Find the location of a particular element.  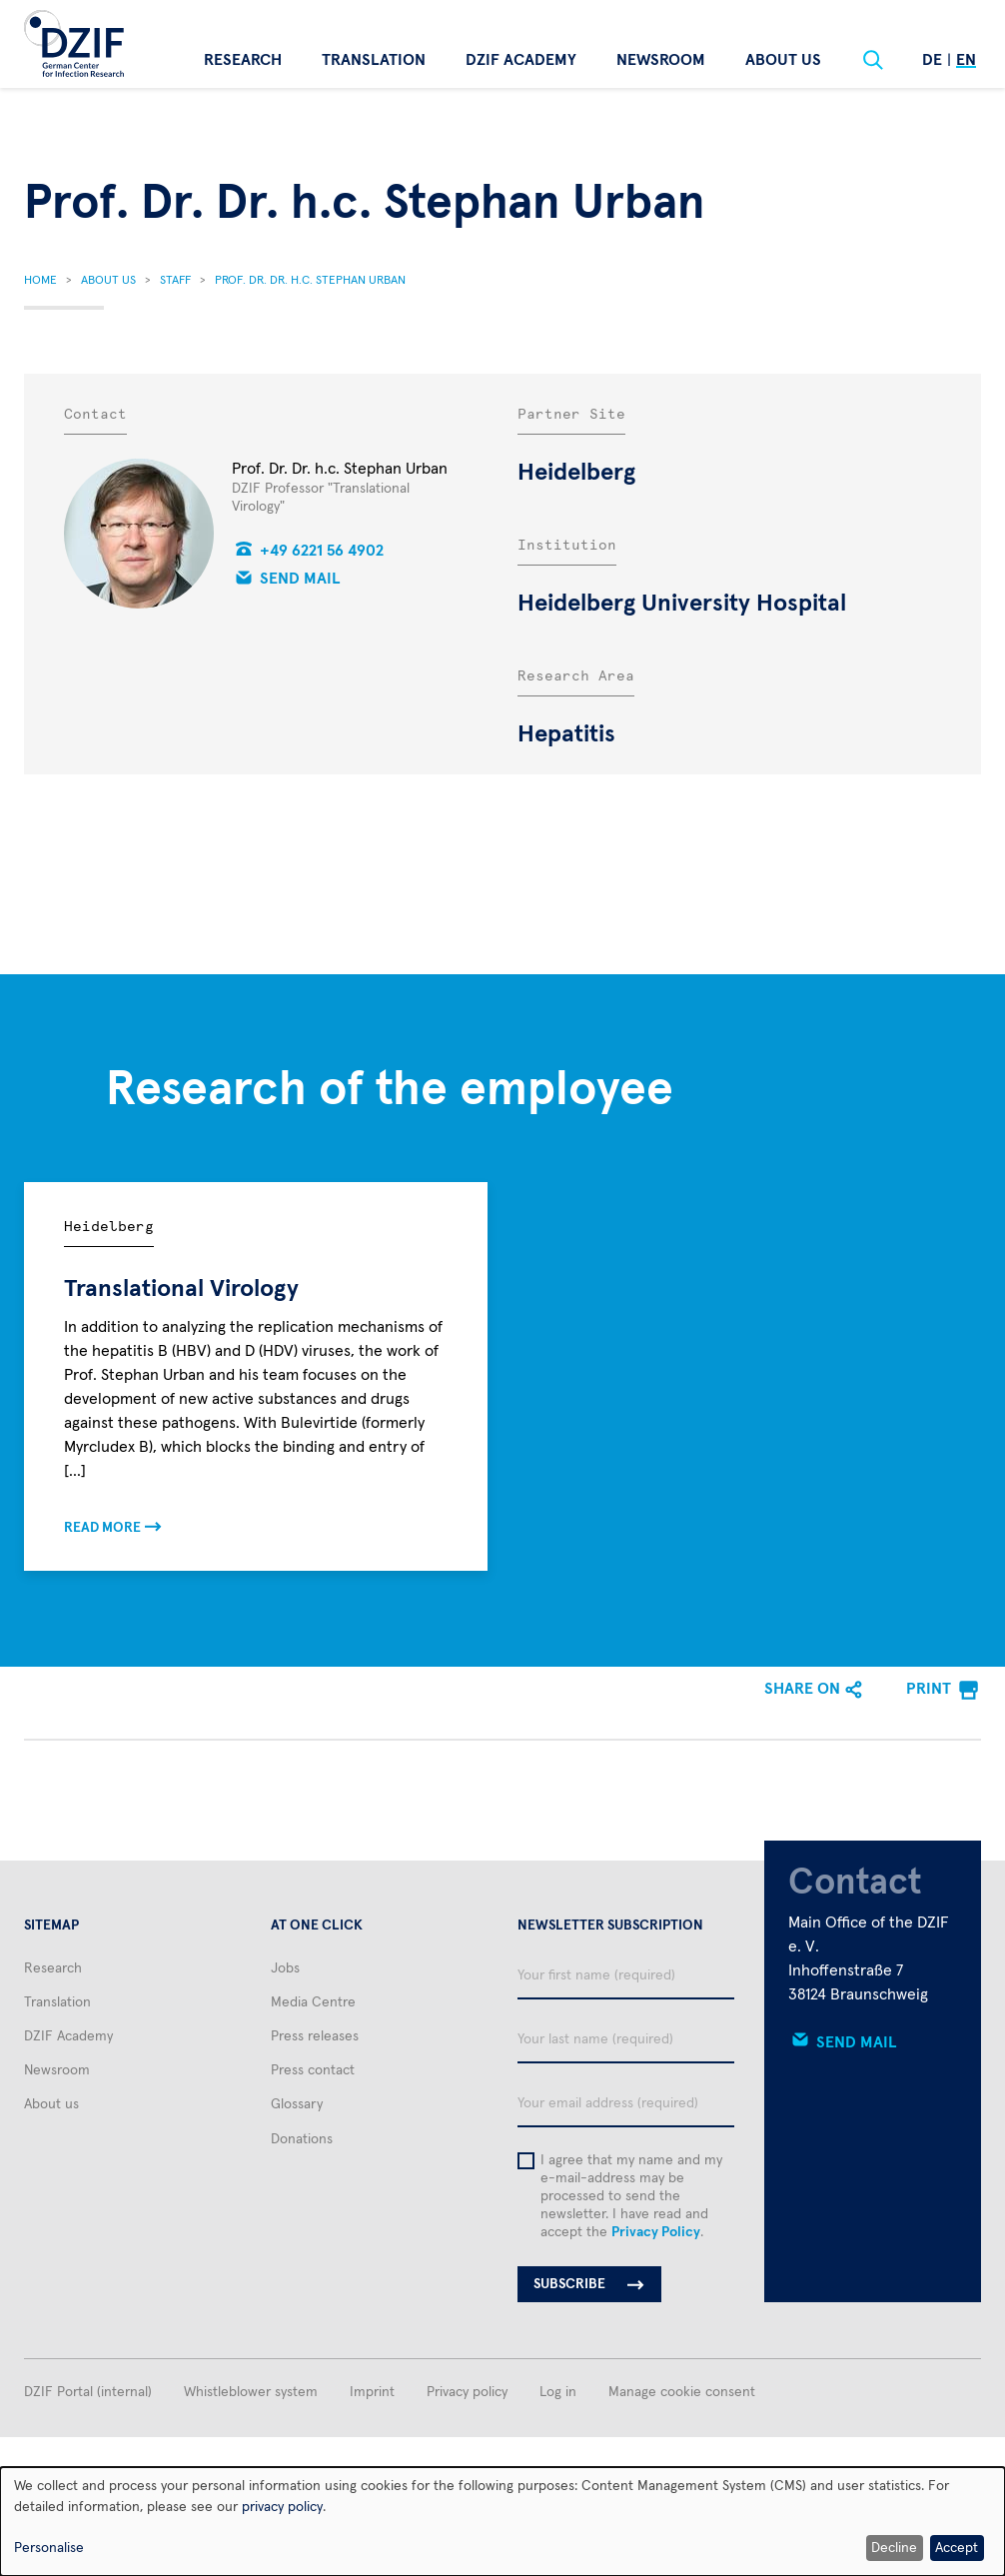

Home is located at coordinates (40, 281).